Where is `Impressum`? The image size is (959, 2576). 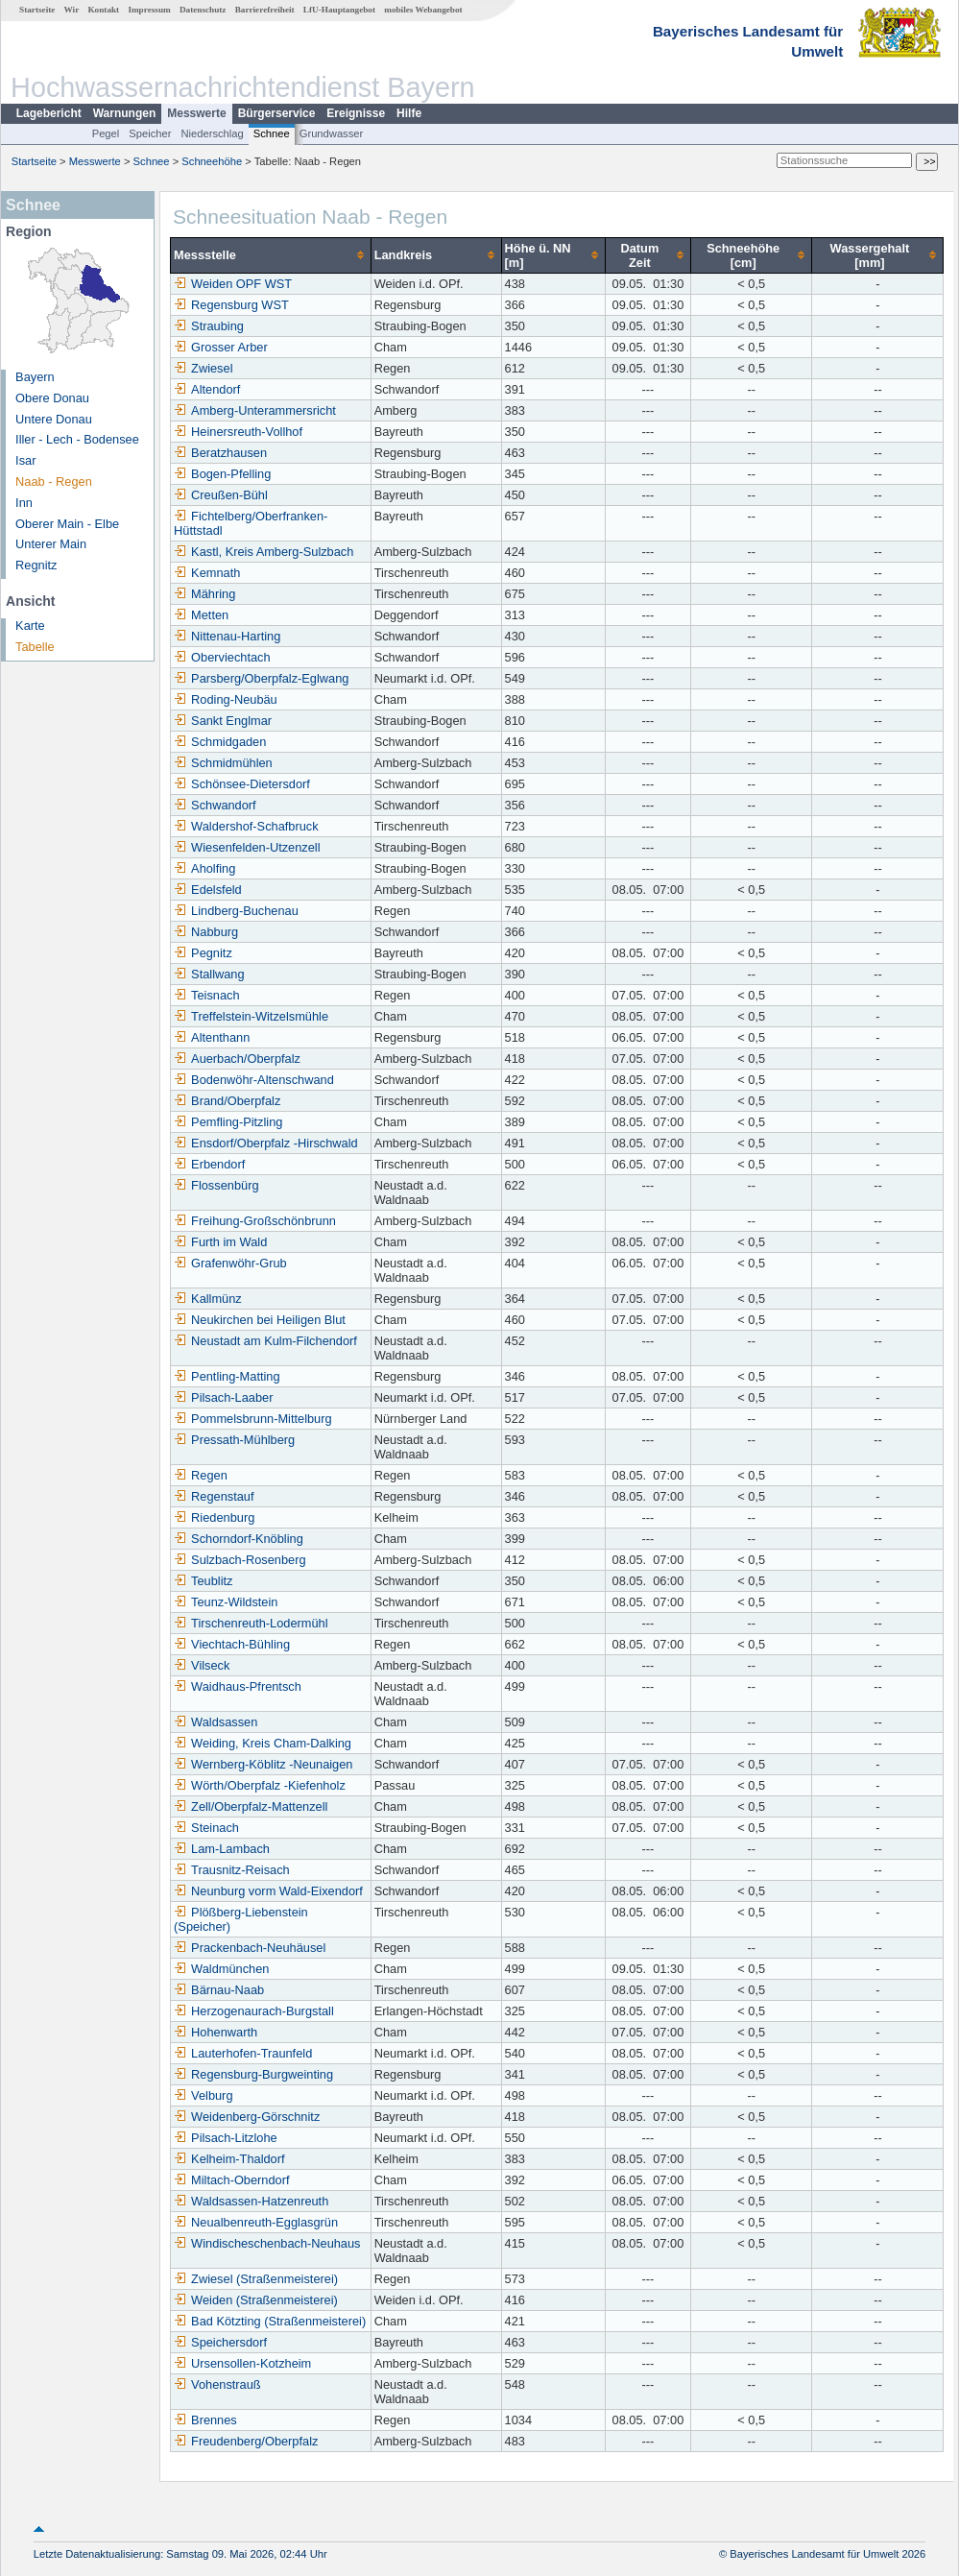 Impressum is located at coordinates (149, 9).